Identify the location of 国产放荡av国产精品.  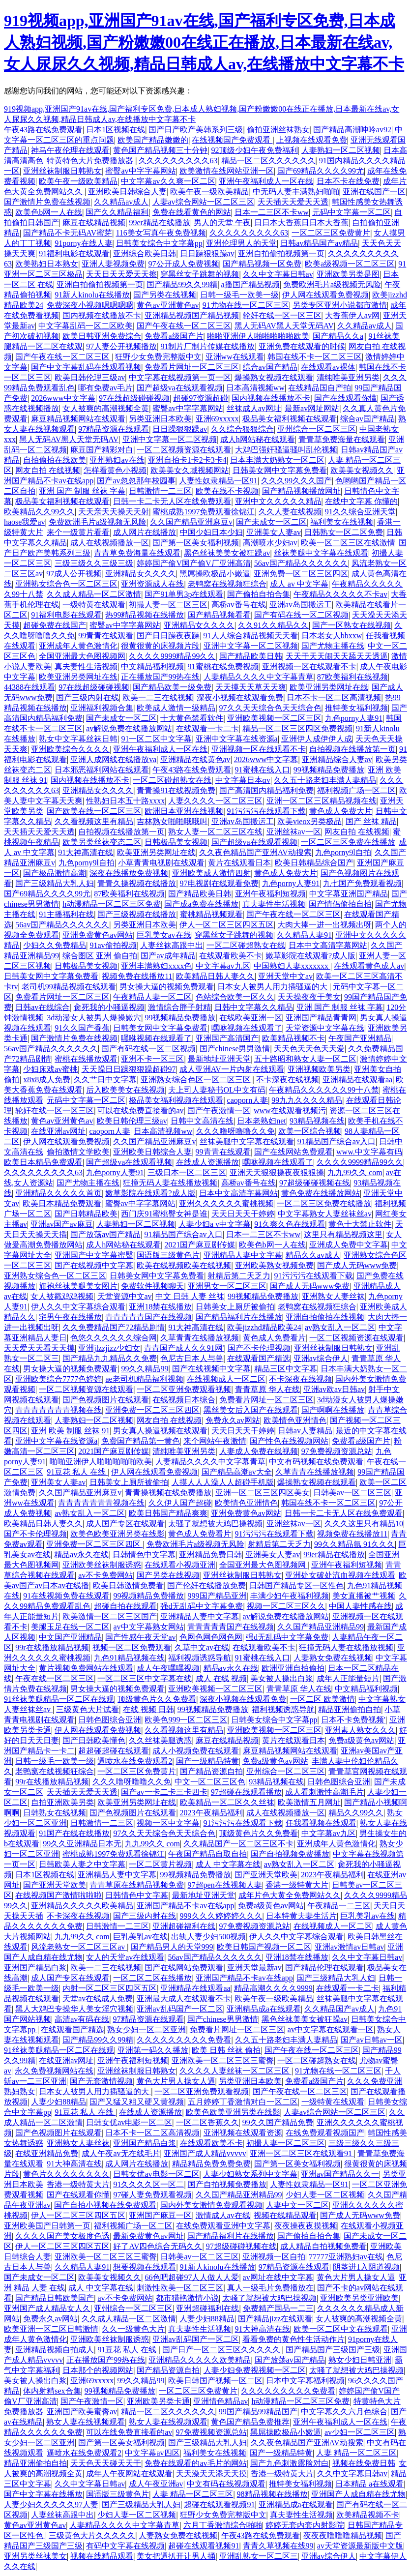
(105, 1234).